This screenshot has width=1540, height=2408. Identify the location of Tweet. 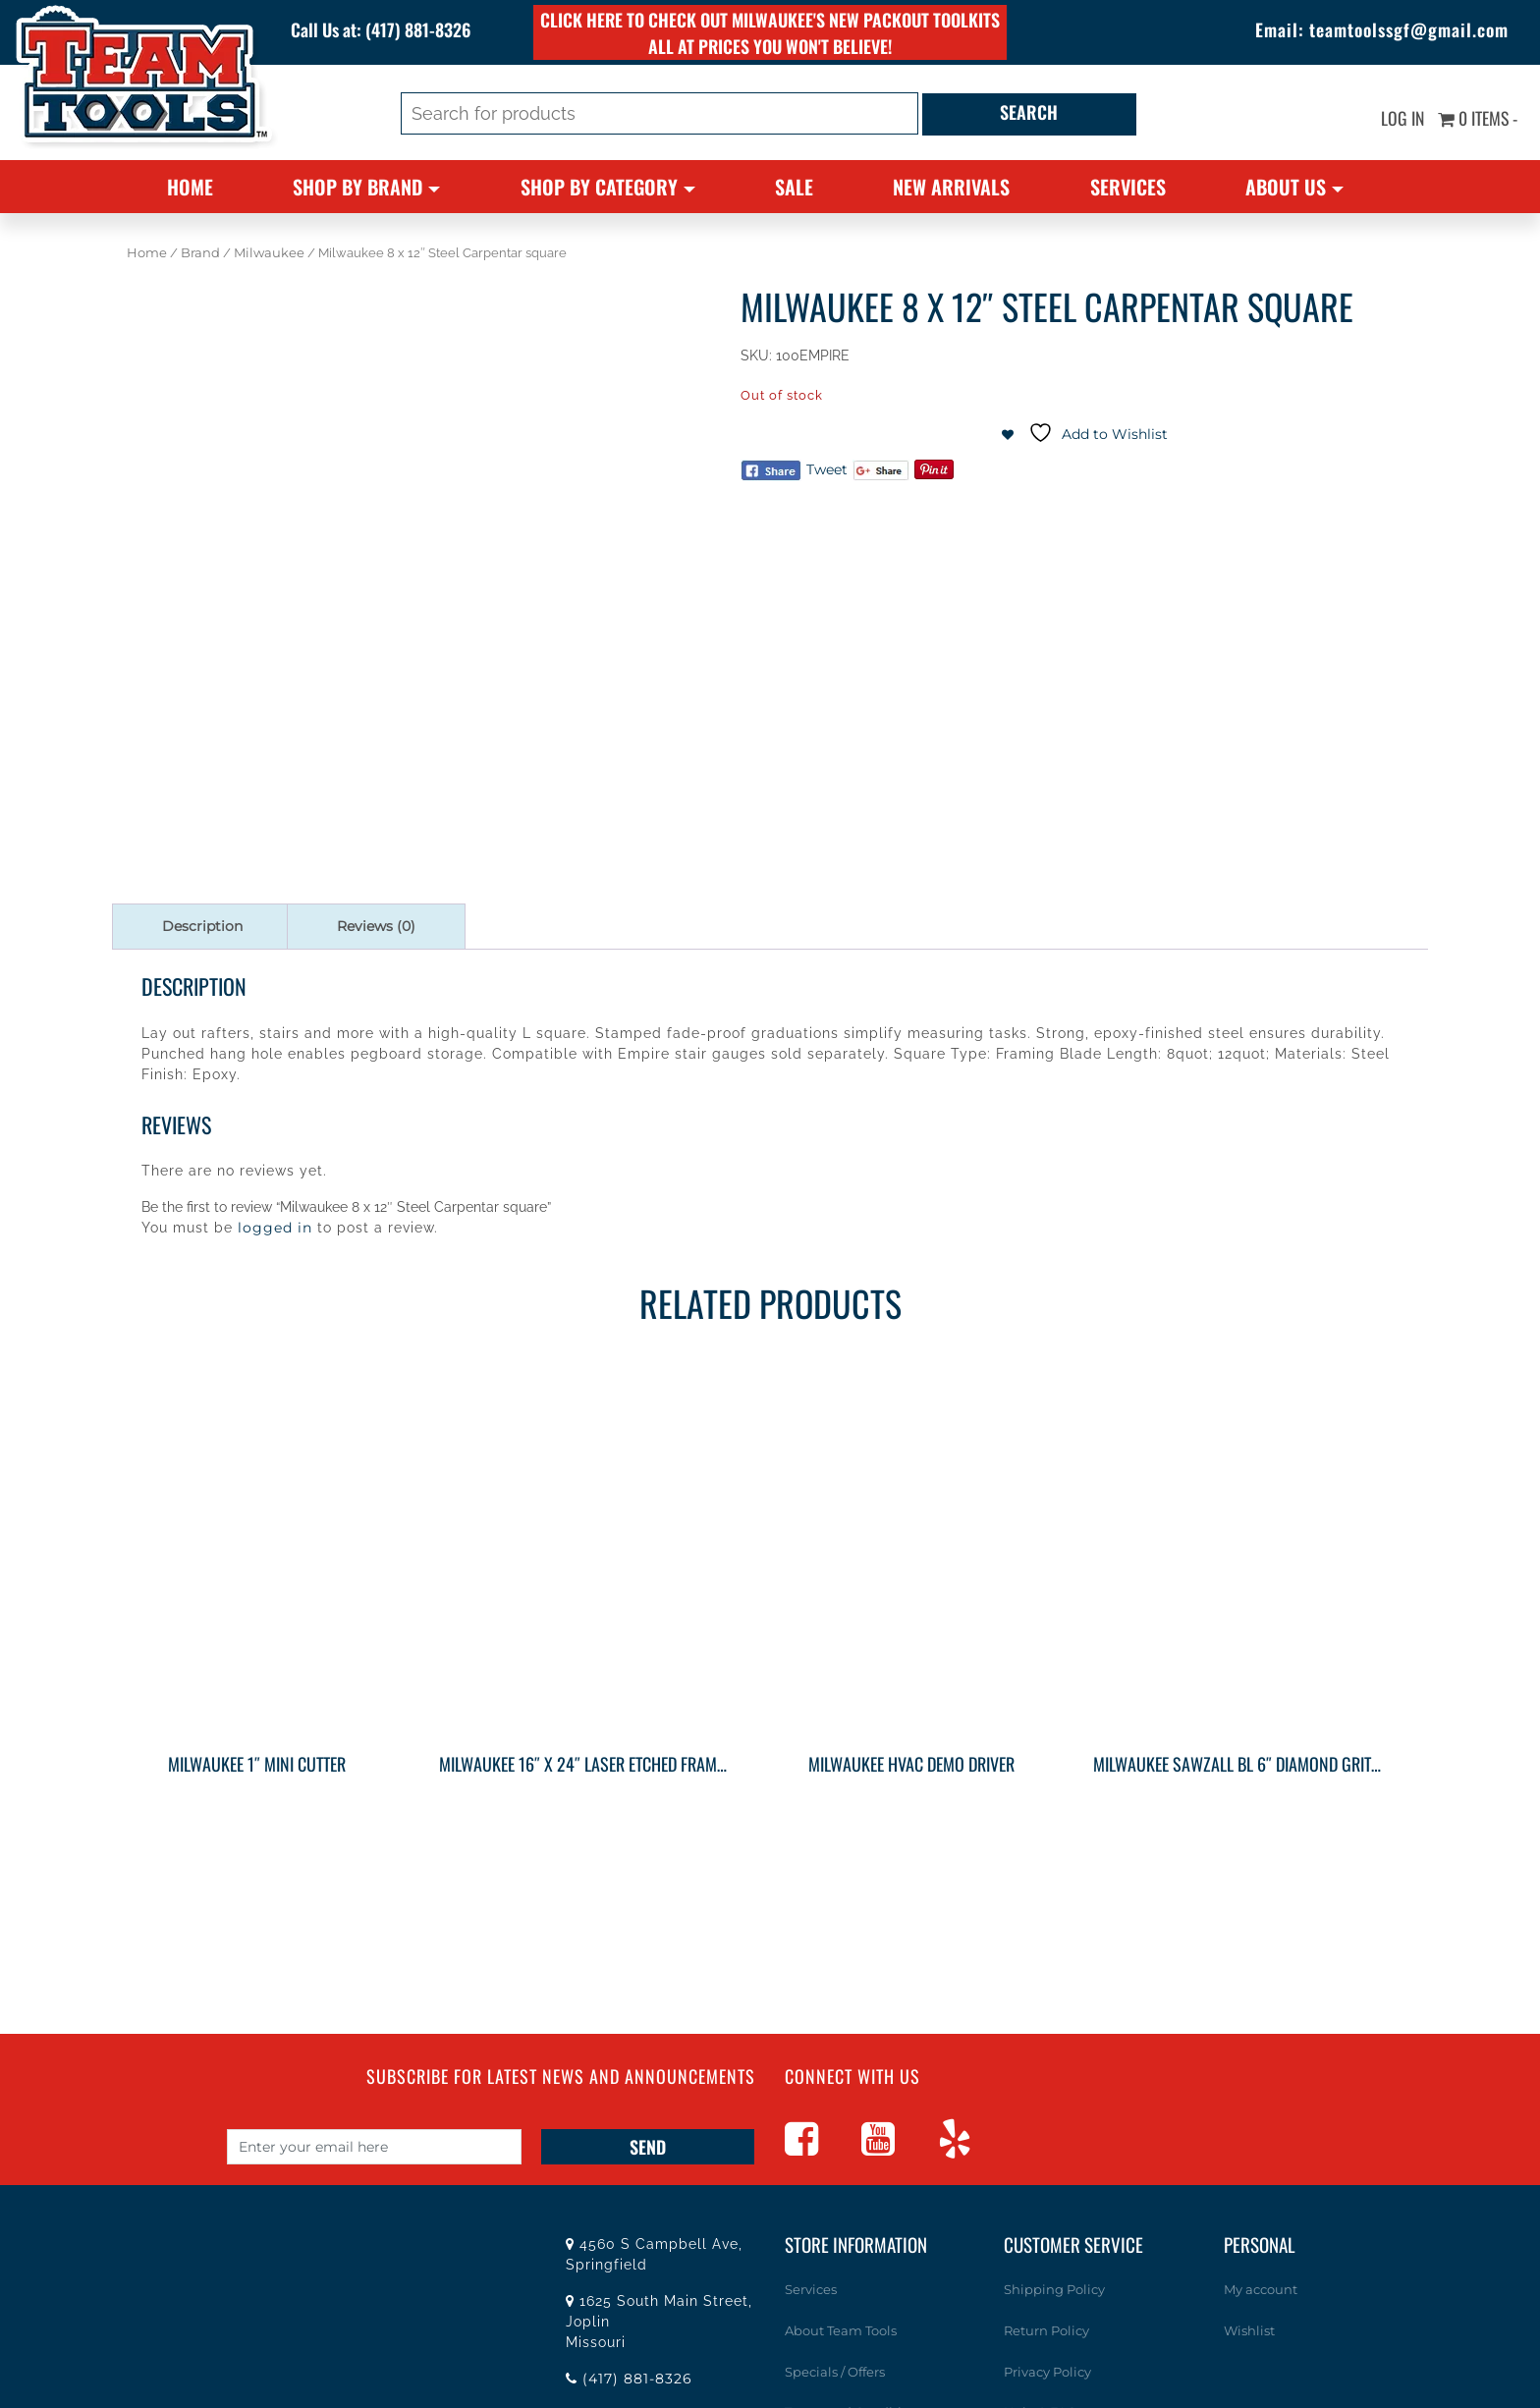
(827, 469).